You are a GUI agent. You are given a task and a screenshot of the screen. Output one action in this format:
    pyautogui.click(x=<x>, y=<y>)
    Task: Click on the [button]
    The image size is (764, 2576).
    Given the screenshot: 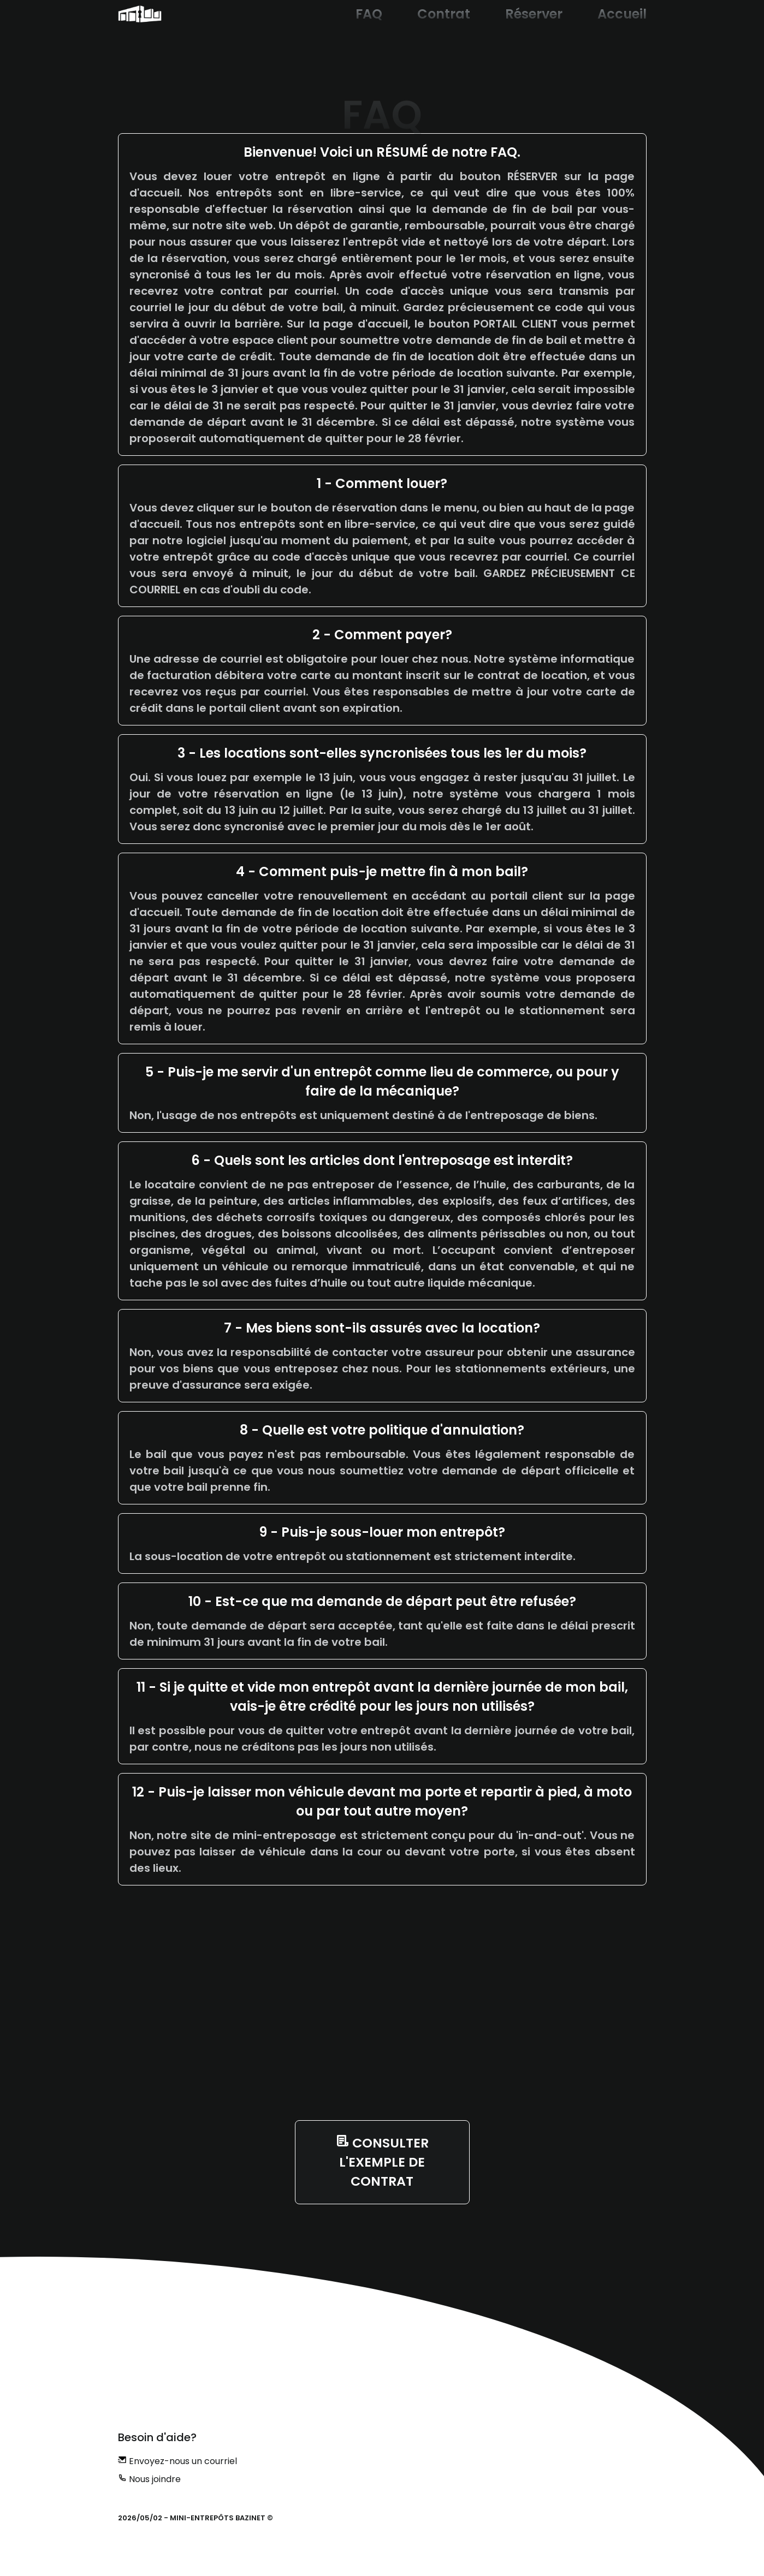 What is the action you would take?
    pyautogui.click(x=140, y=14)
    